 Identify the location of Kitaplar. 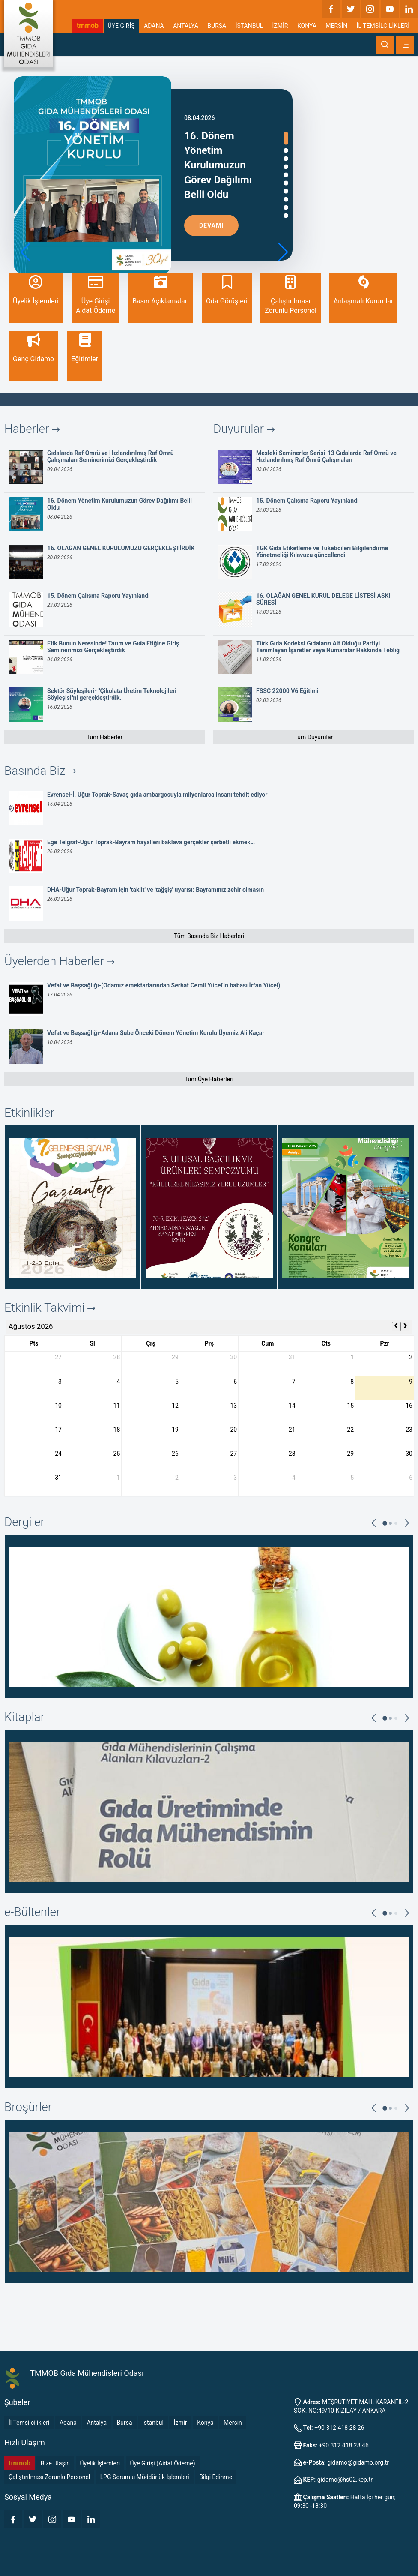
(24, 1717).